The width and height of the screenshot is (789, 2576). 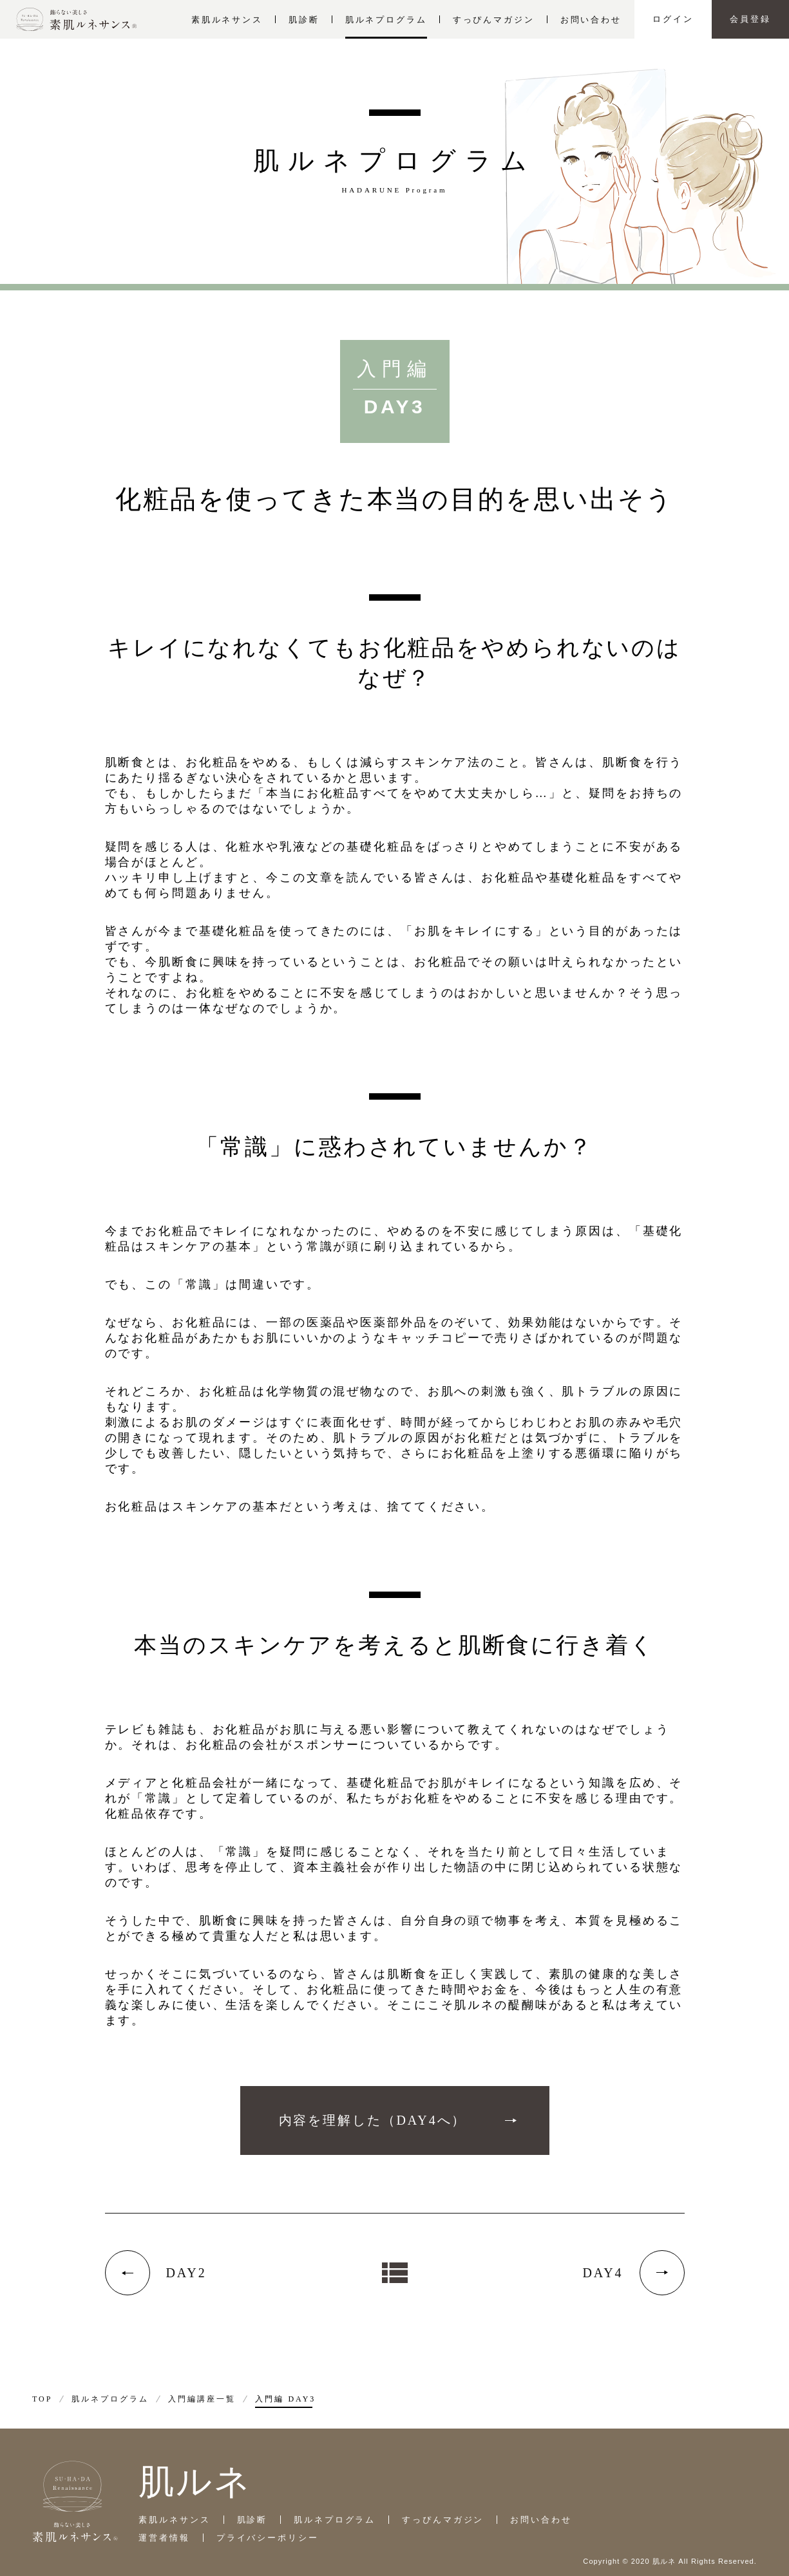 What do you see at coordinates (373, 2120) in the screenshot?
I see `内容を理解した（DAY4へ）` at bounding box center [373, 2120].